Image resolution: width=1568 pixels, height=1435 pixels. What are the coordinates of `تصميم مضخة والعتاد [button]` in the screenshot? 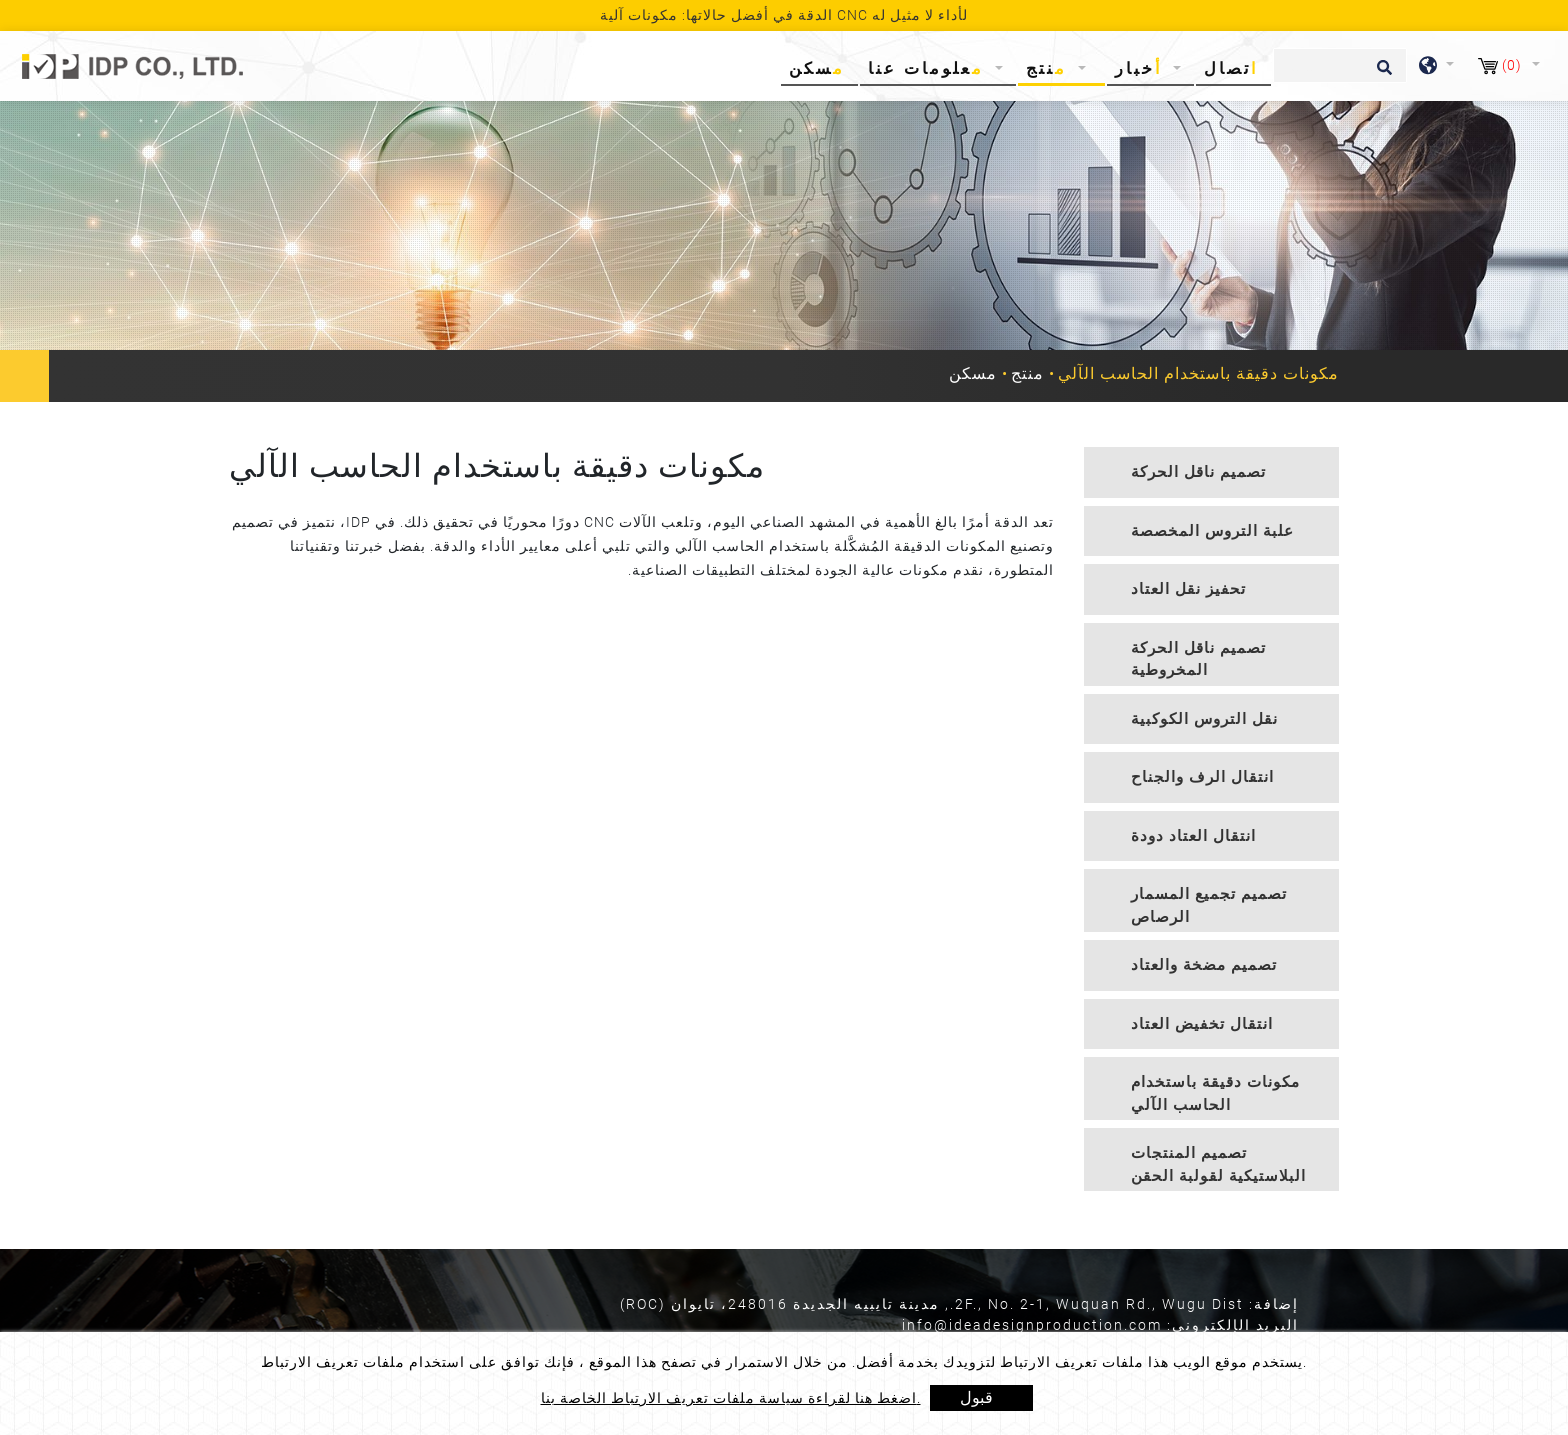 It's located at (1204, 965).